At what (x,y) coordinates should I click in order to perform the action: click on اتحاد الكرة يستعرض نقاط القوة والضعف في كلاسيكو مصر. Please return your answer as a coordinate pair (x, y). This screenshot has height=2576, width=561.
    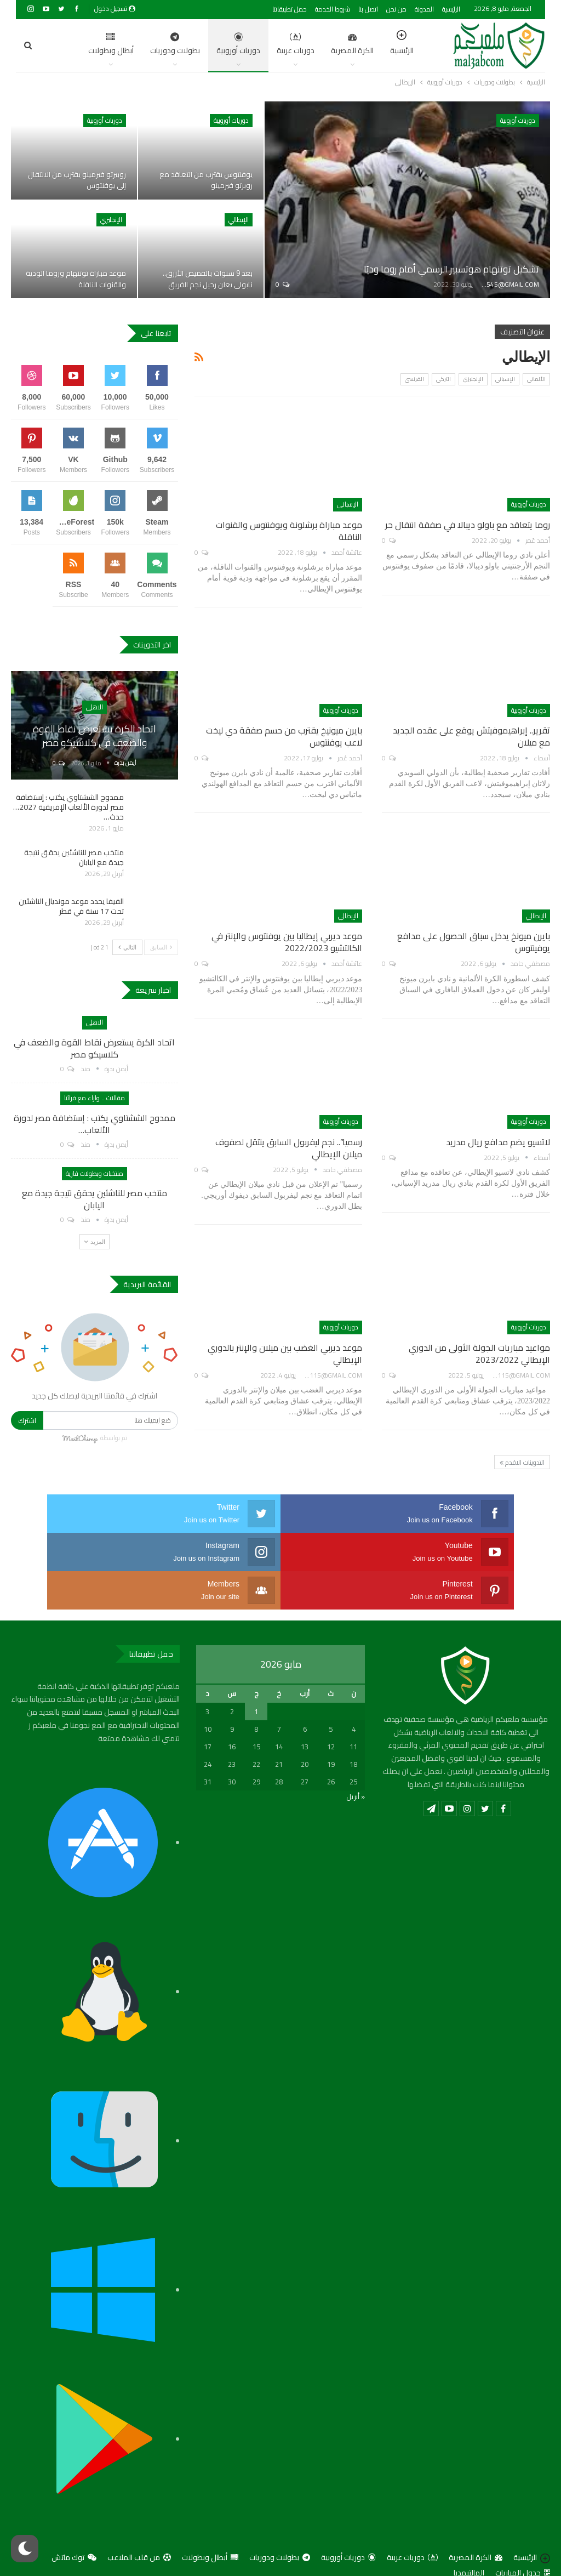
    Looking at the image, I should click on (94, 736).